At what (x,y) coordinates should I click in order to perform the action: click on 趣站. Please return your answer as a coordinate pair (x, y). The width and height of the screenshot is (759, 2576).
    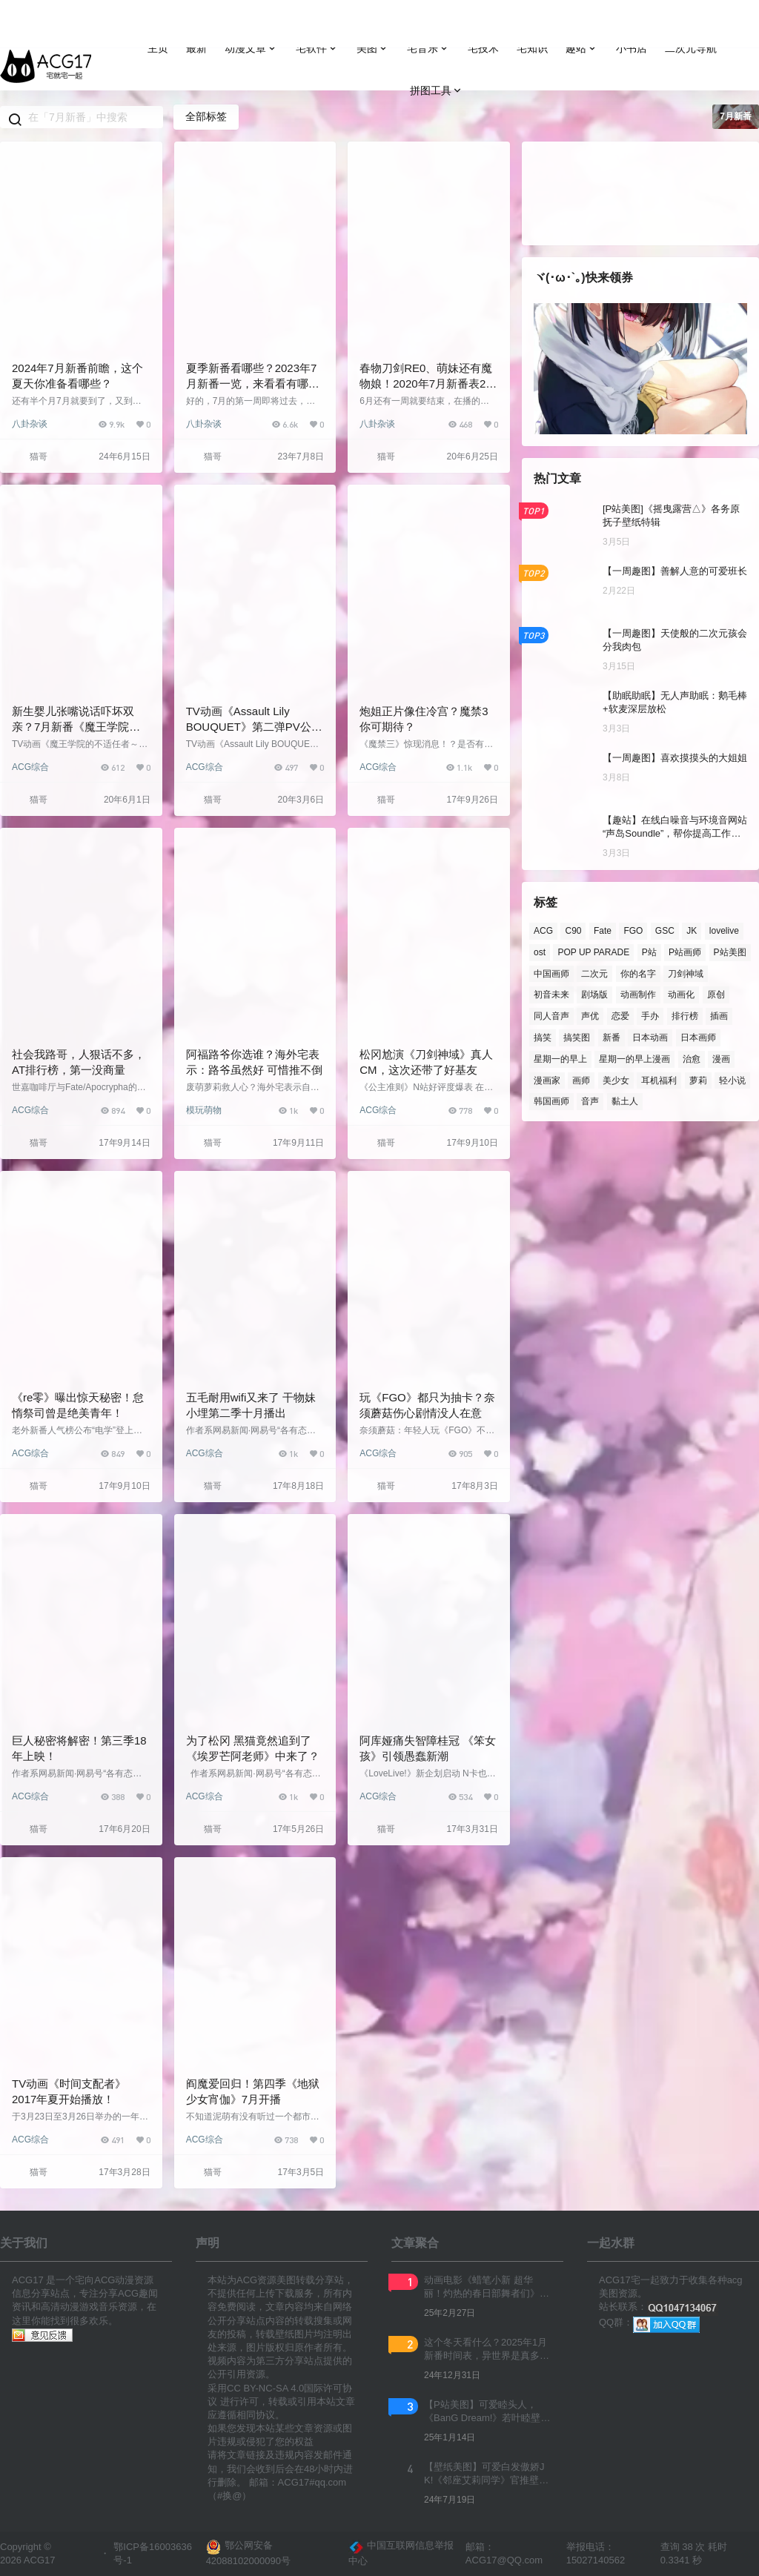
    Looking at the image, I should click on (582, 48).